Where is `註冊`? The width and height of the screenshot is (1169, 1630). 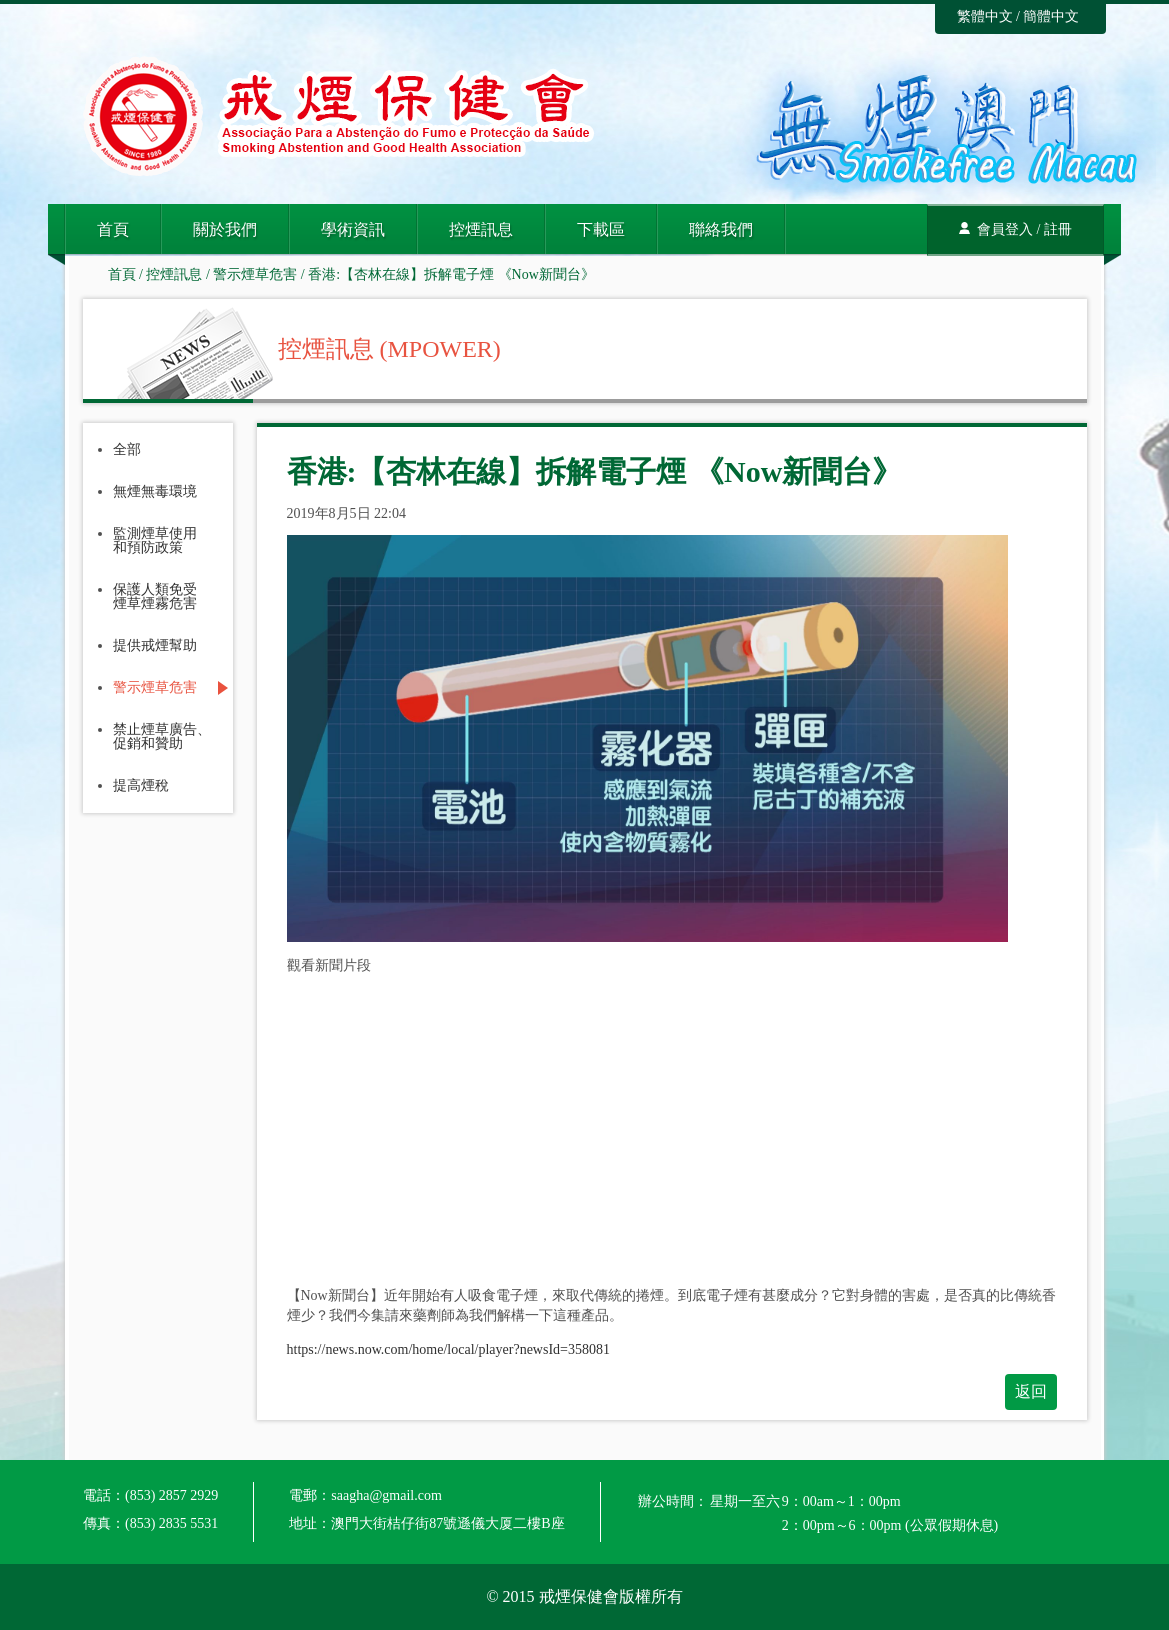
註冊 is located at coordinates (1058, 229).